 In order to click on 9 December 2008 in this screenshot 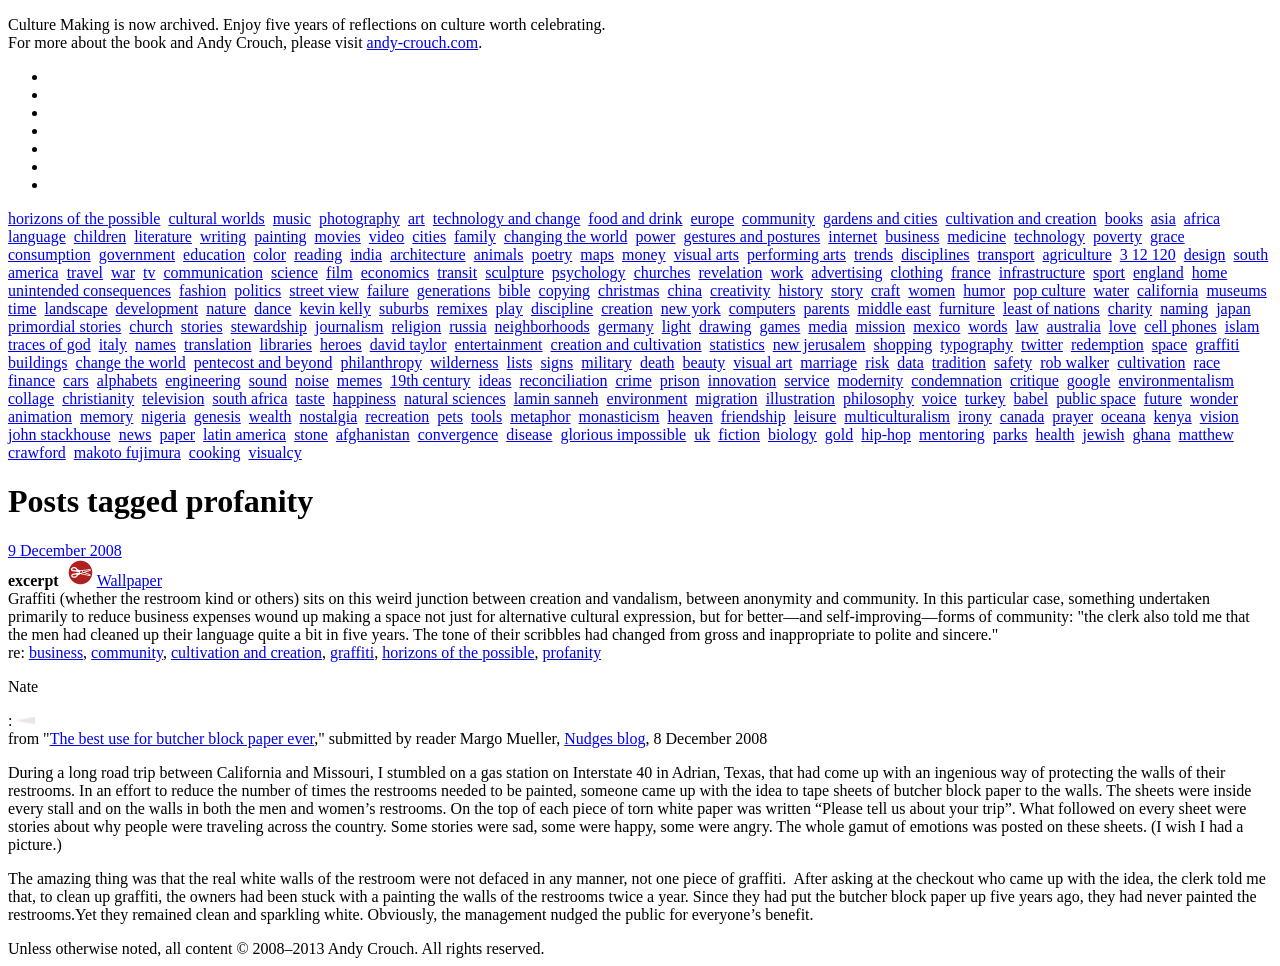, I will do `click(65, 550)`.